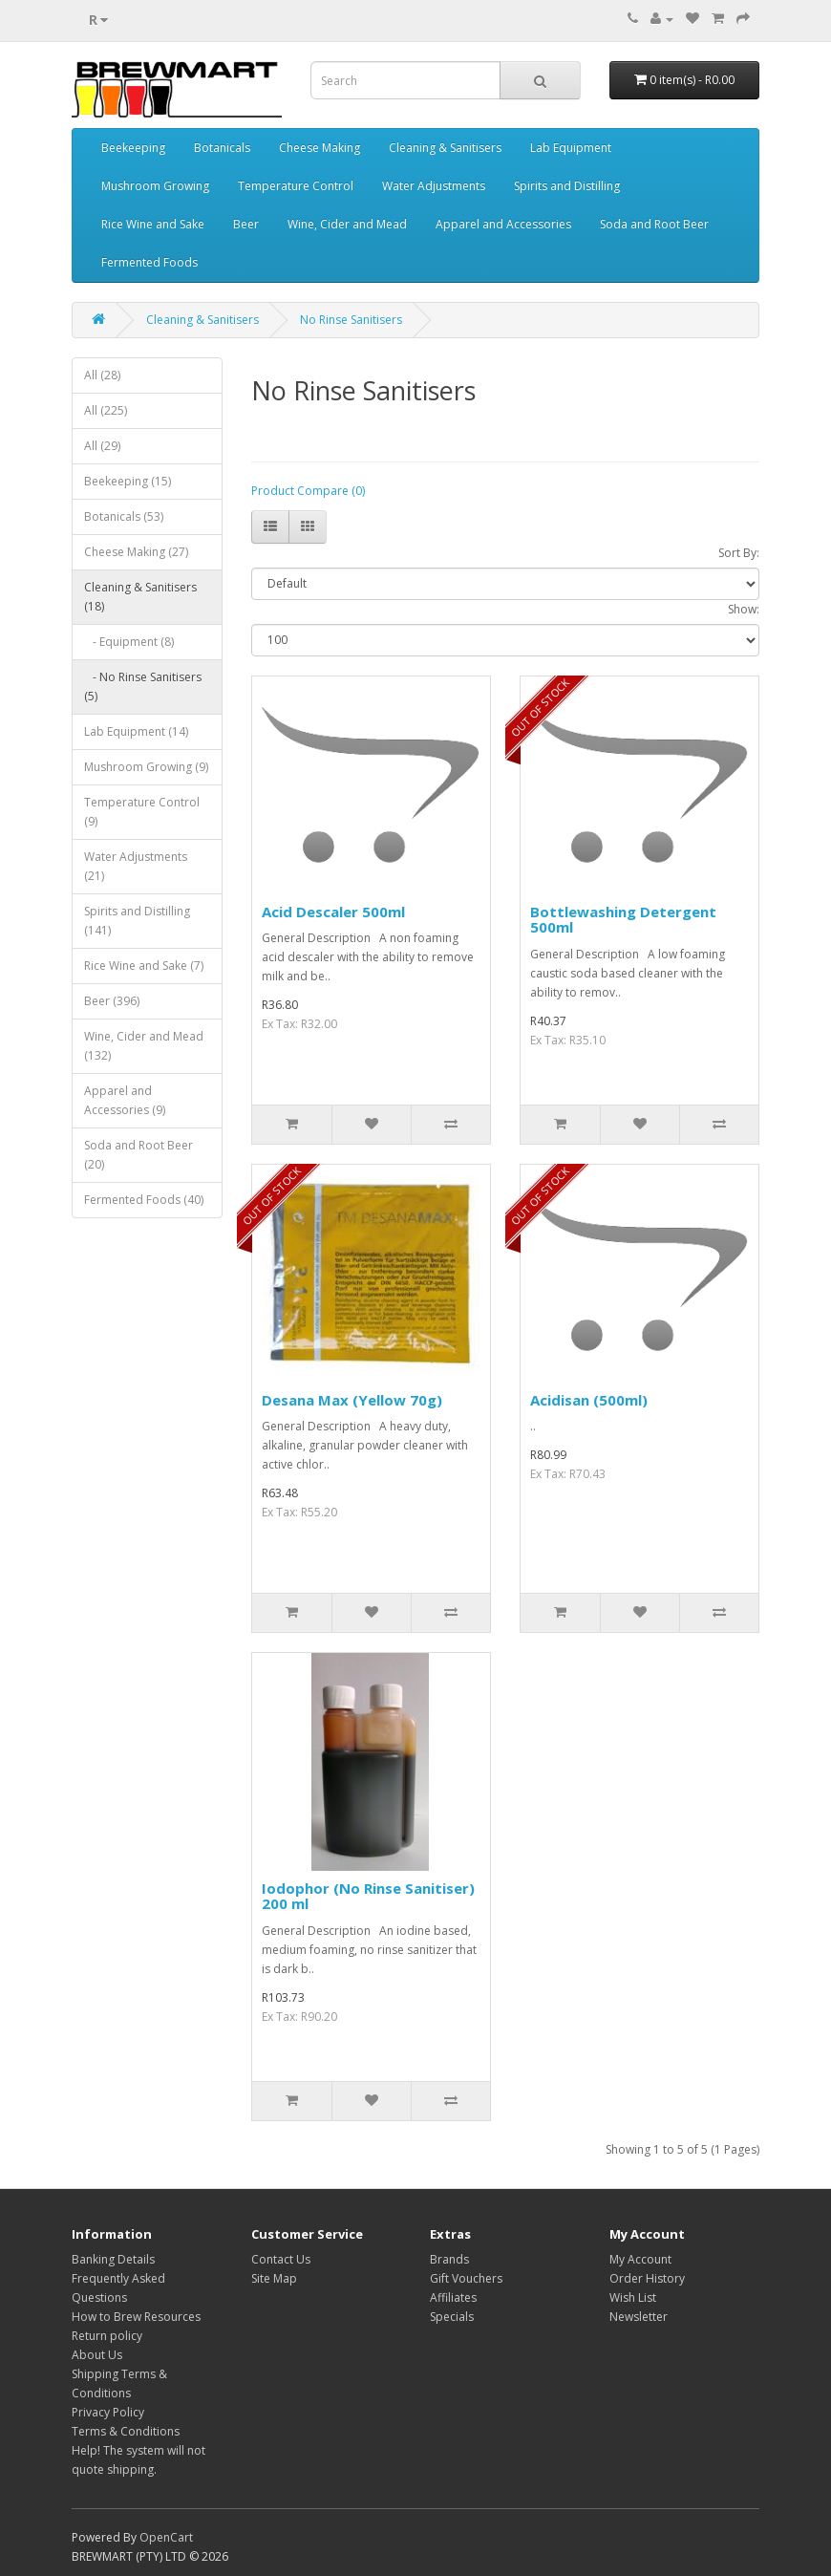 Image resolution: width=831 pixels, height=2576 pixels. I want to click on Temperature Control, so click(295, 186).